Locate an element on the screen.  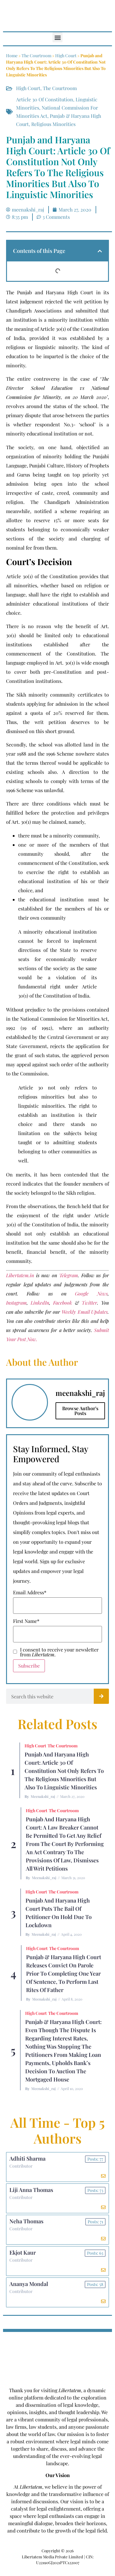
Ekjot Kaur is located at coordinates (22, 2252).